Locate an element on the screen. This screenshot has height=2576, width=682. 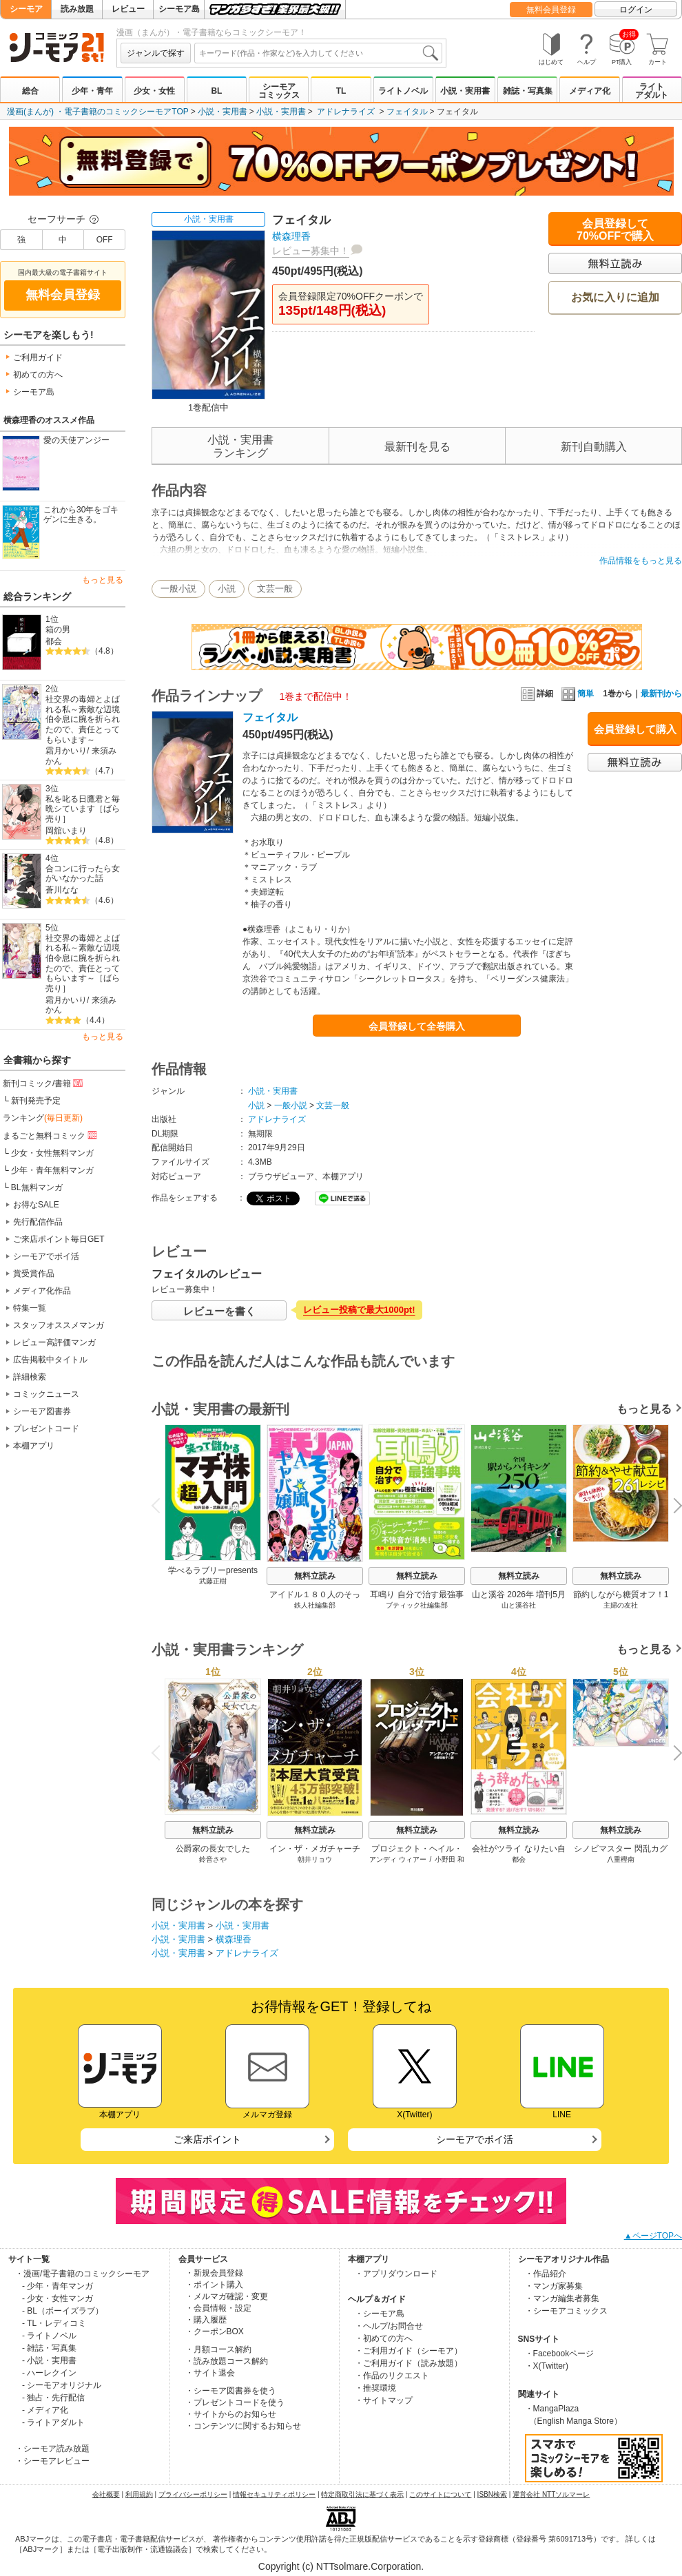
ランキング is located at coordinates (43, 1118).